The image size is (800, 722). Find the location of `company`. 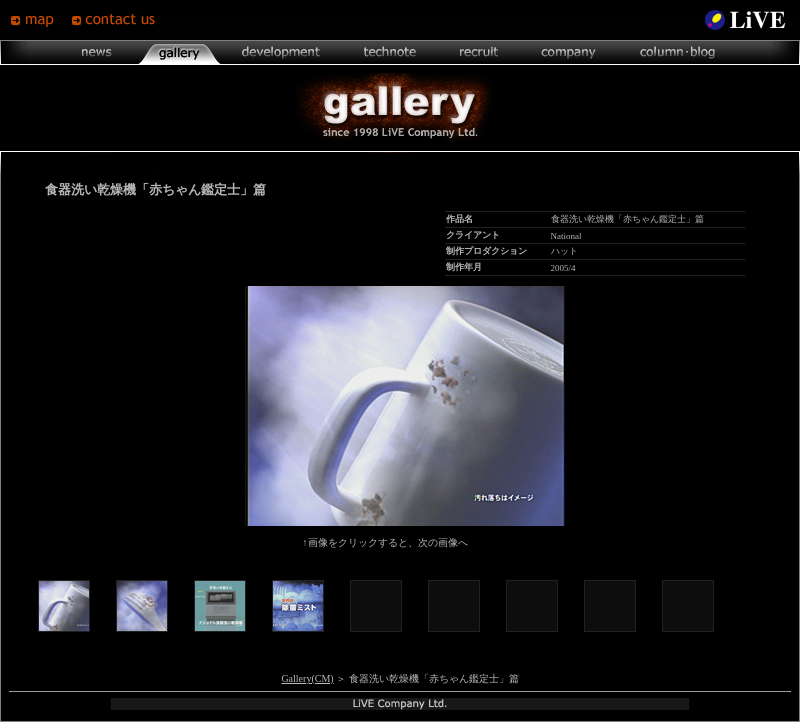

company is located at coordinates (568, 52).